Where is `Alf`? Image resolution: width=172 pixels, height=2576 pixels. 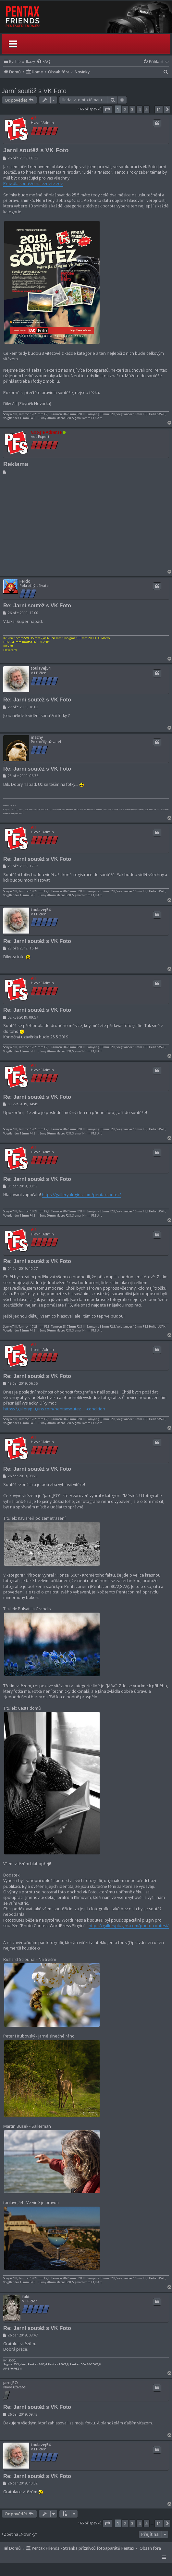 Alf is located at coordinates (33, 118).